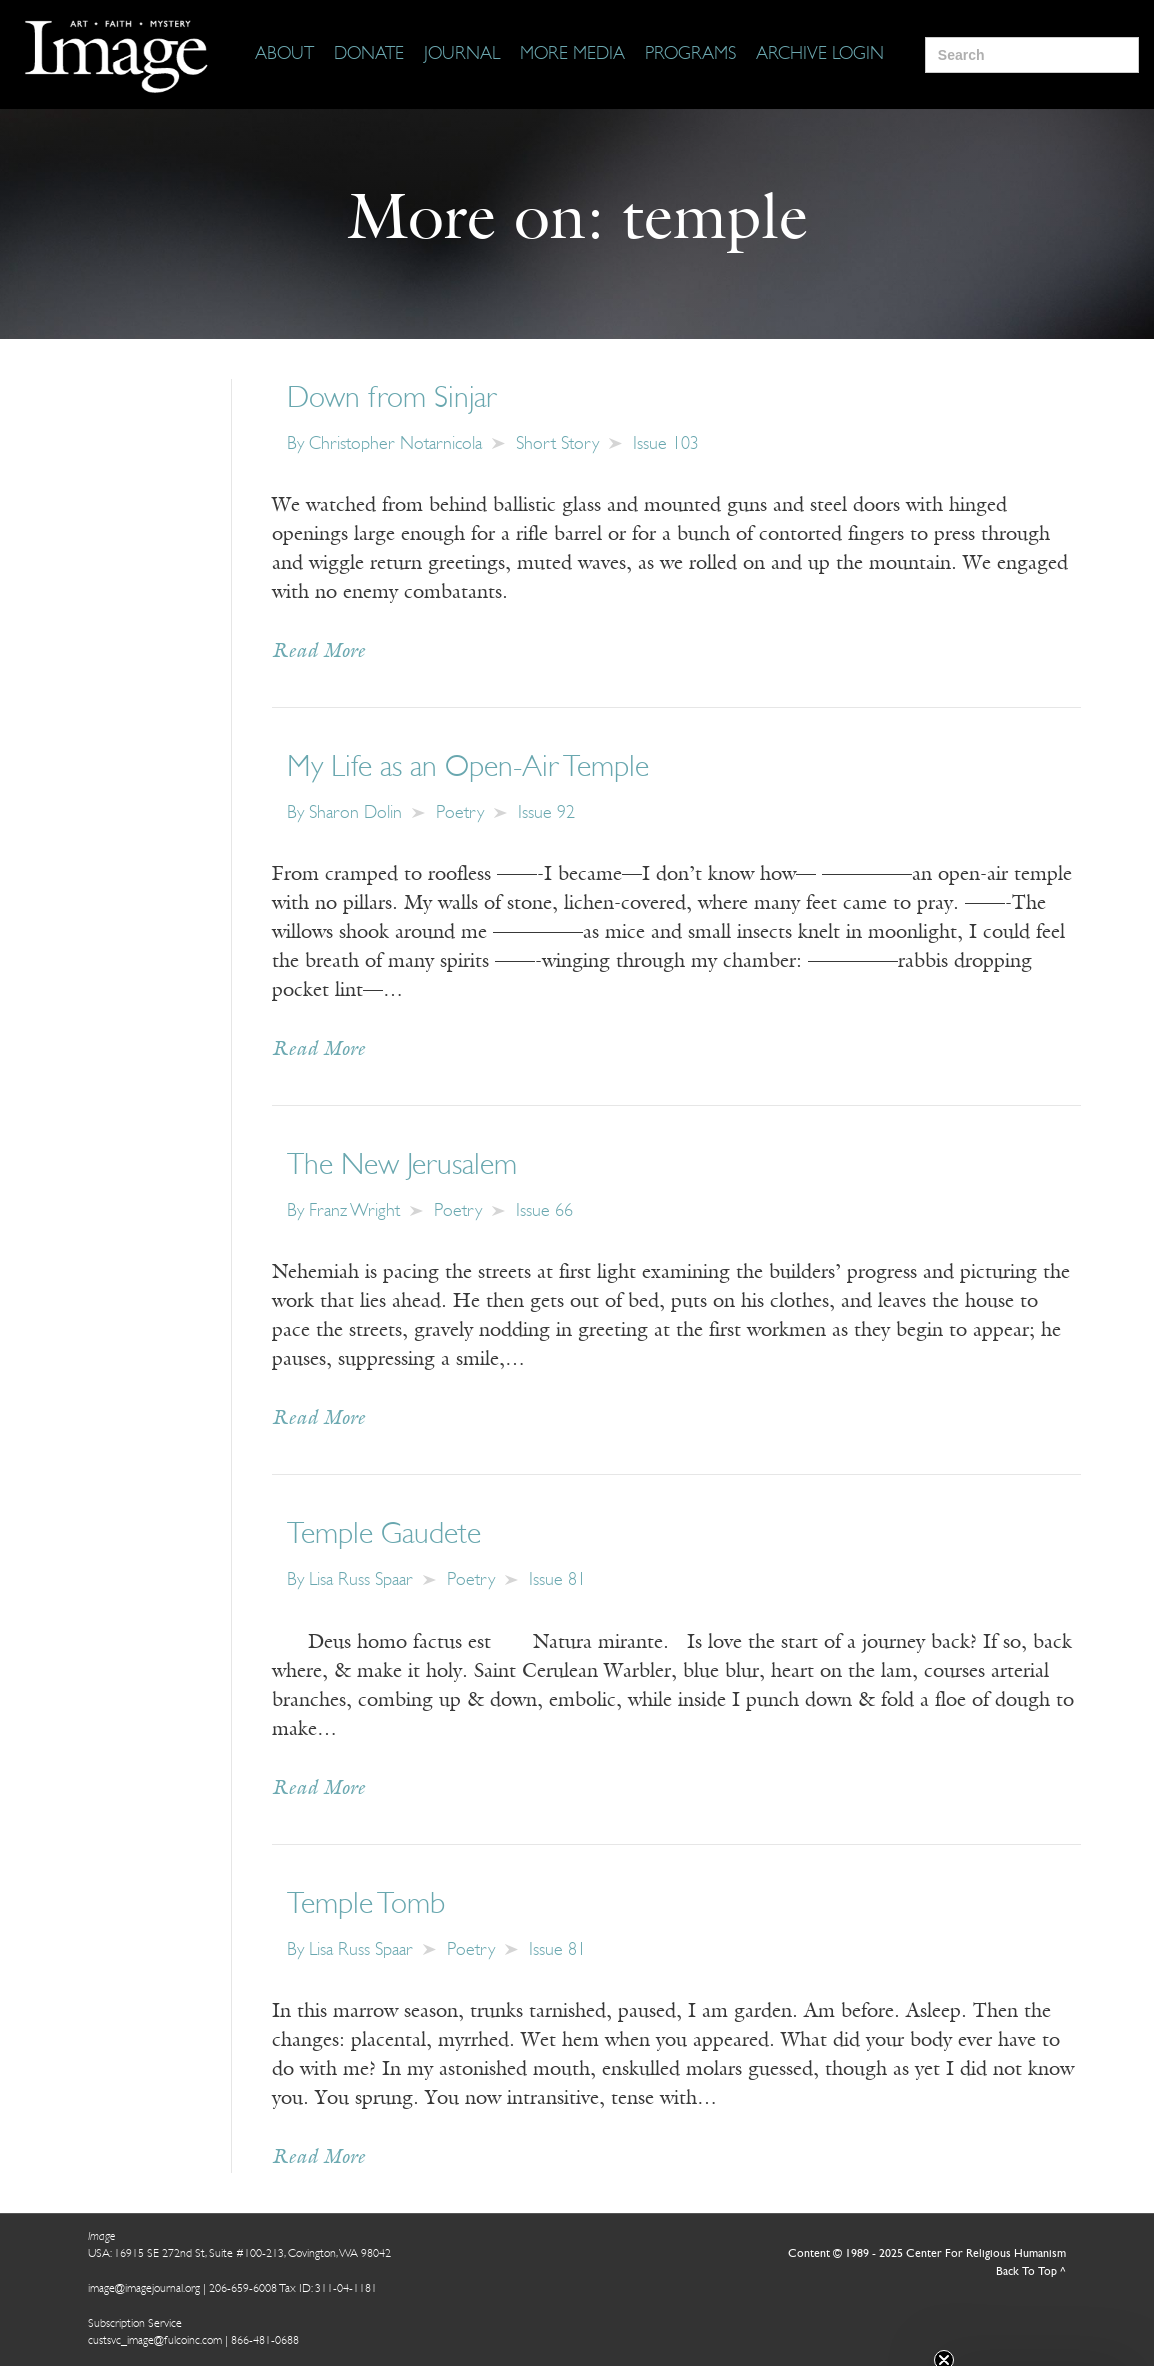 This screenshot has width=1154, height=2366. What do you see at coordinates (690, 55) in the screenshot?
I see `[Programs]` at bounding box center [690, 55].